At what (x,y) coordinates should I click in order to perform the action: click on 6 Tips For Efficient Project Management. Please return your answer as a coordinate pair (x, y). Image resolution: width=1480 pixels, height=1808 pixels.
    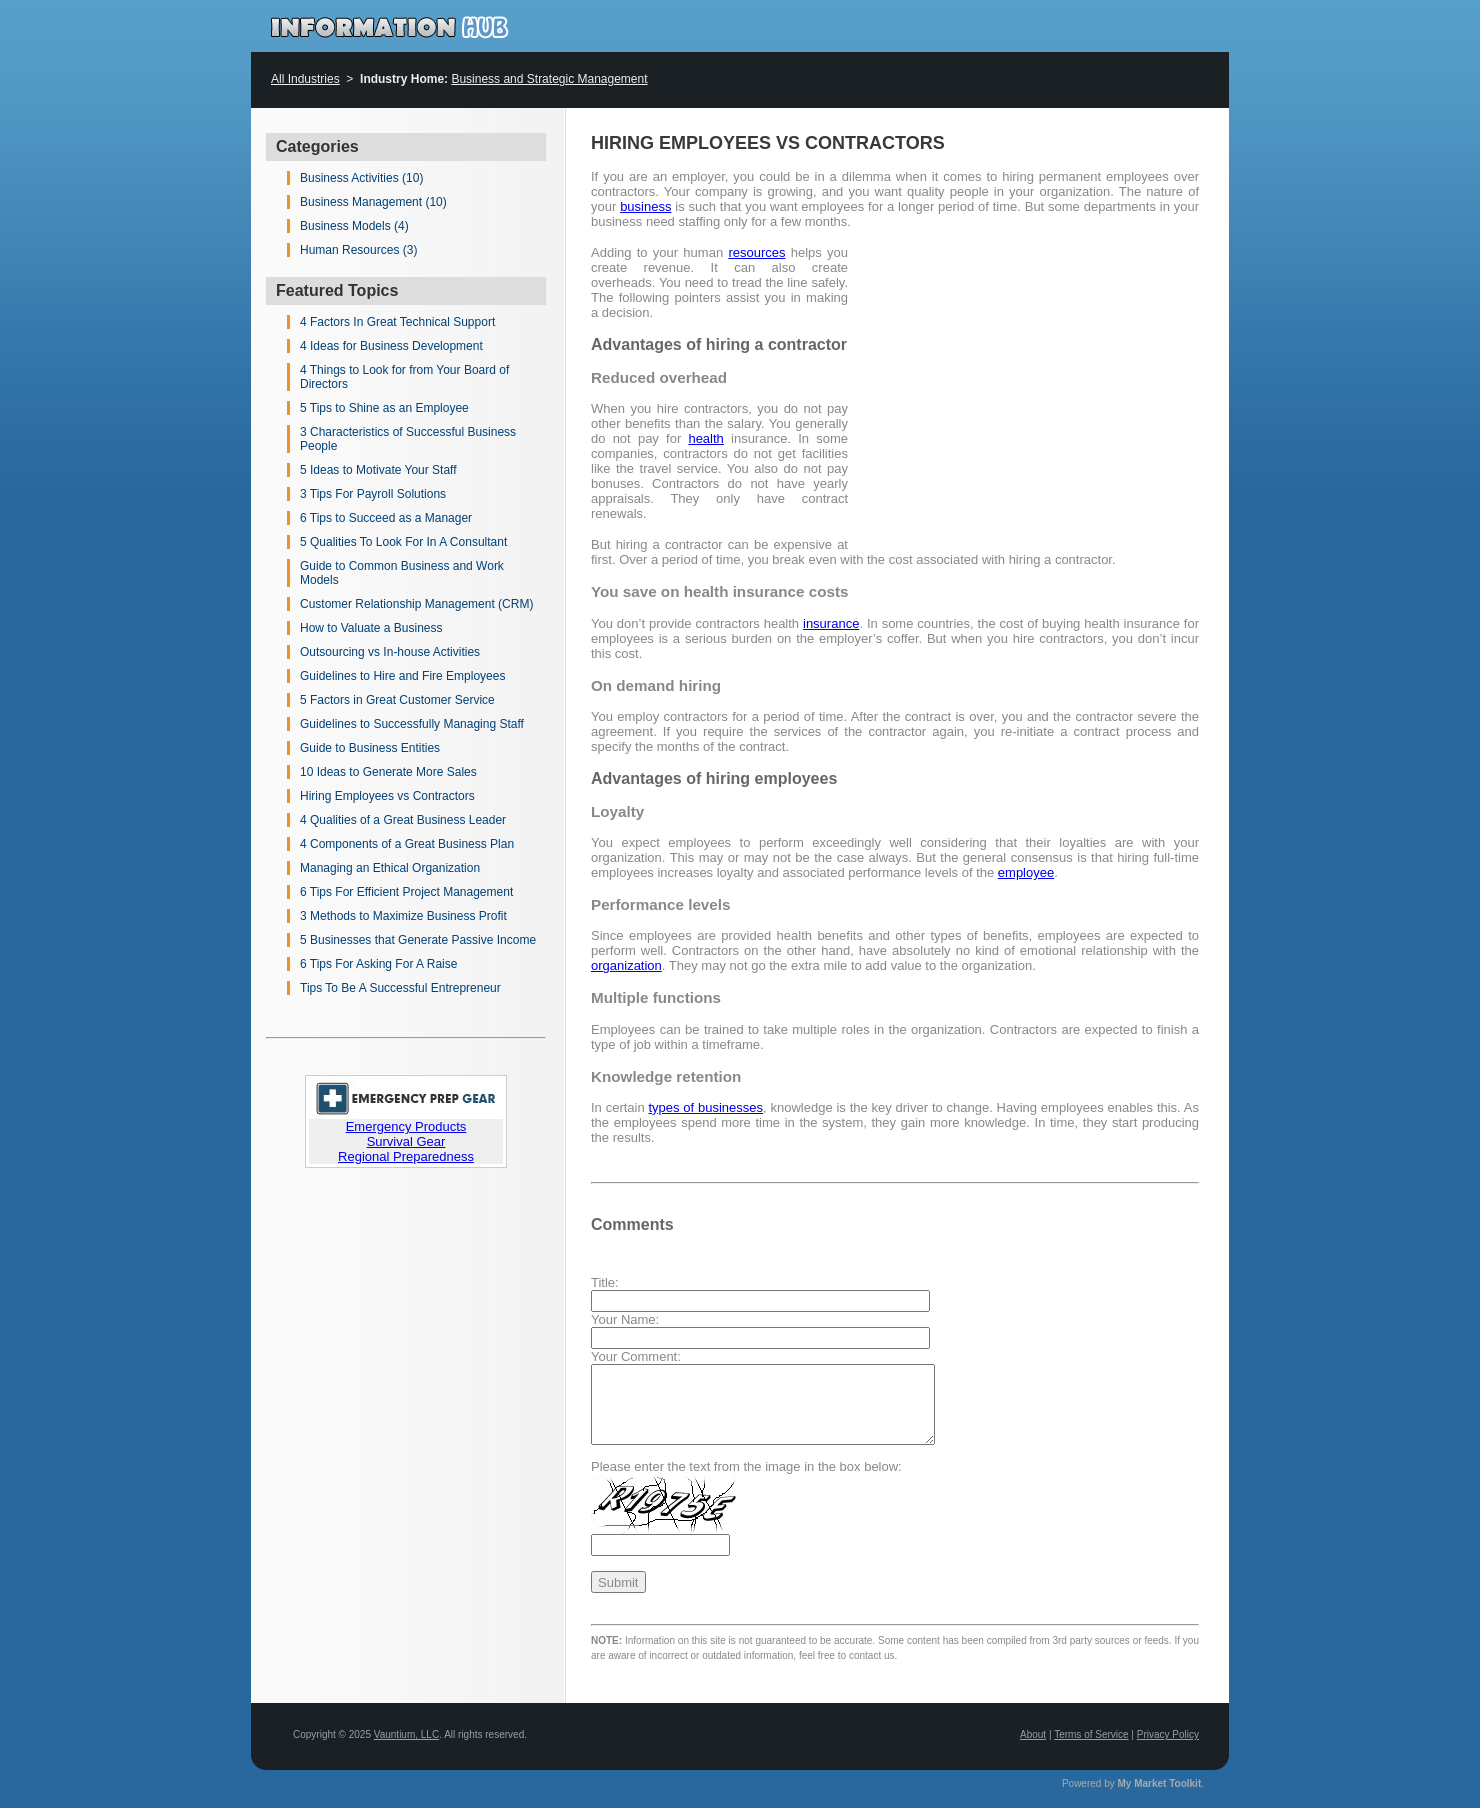
    Looking at the image, I should click on (406, 892).